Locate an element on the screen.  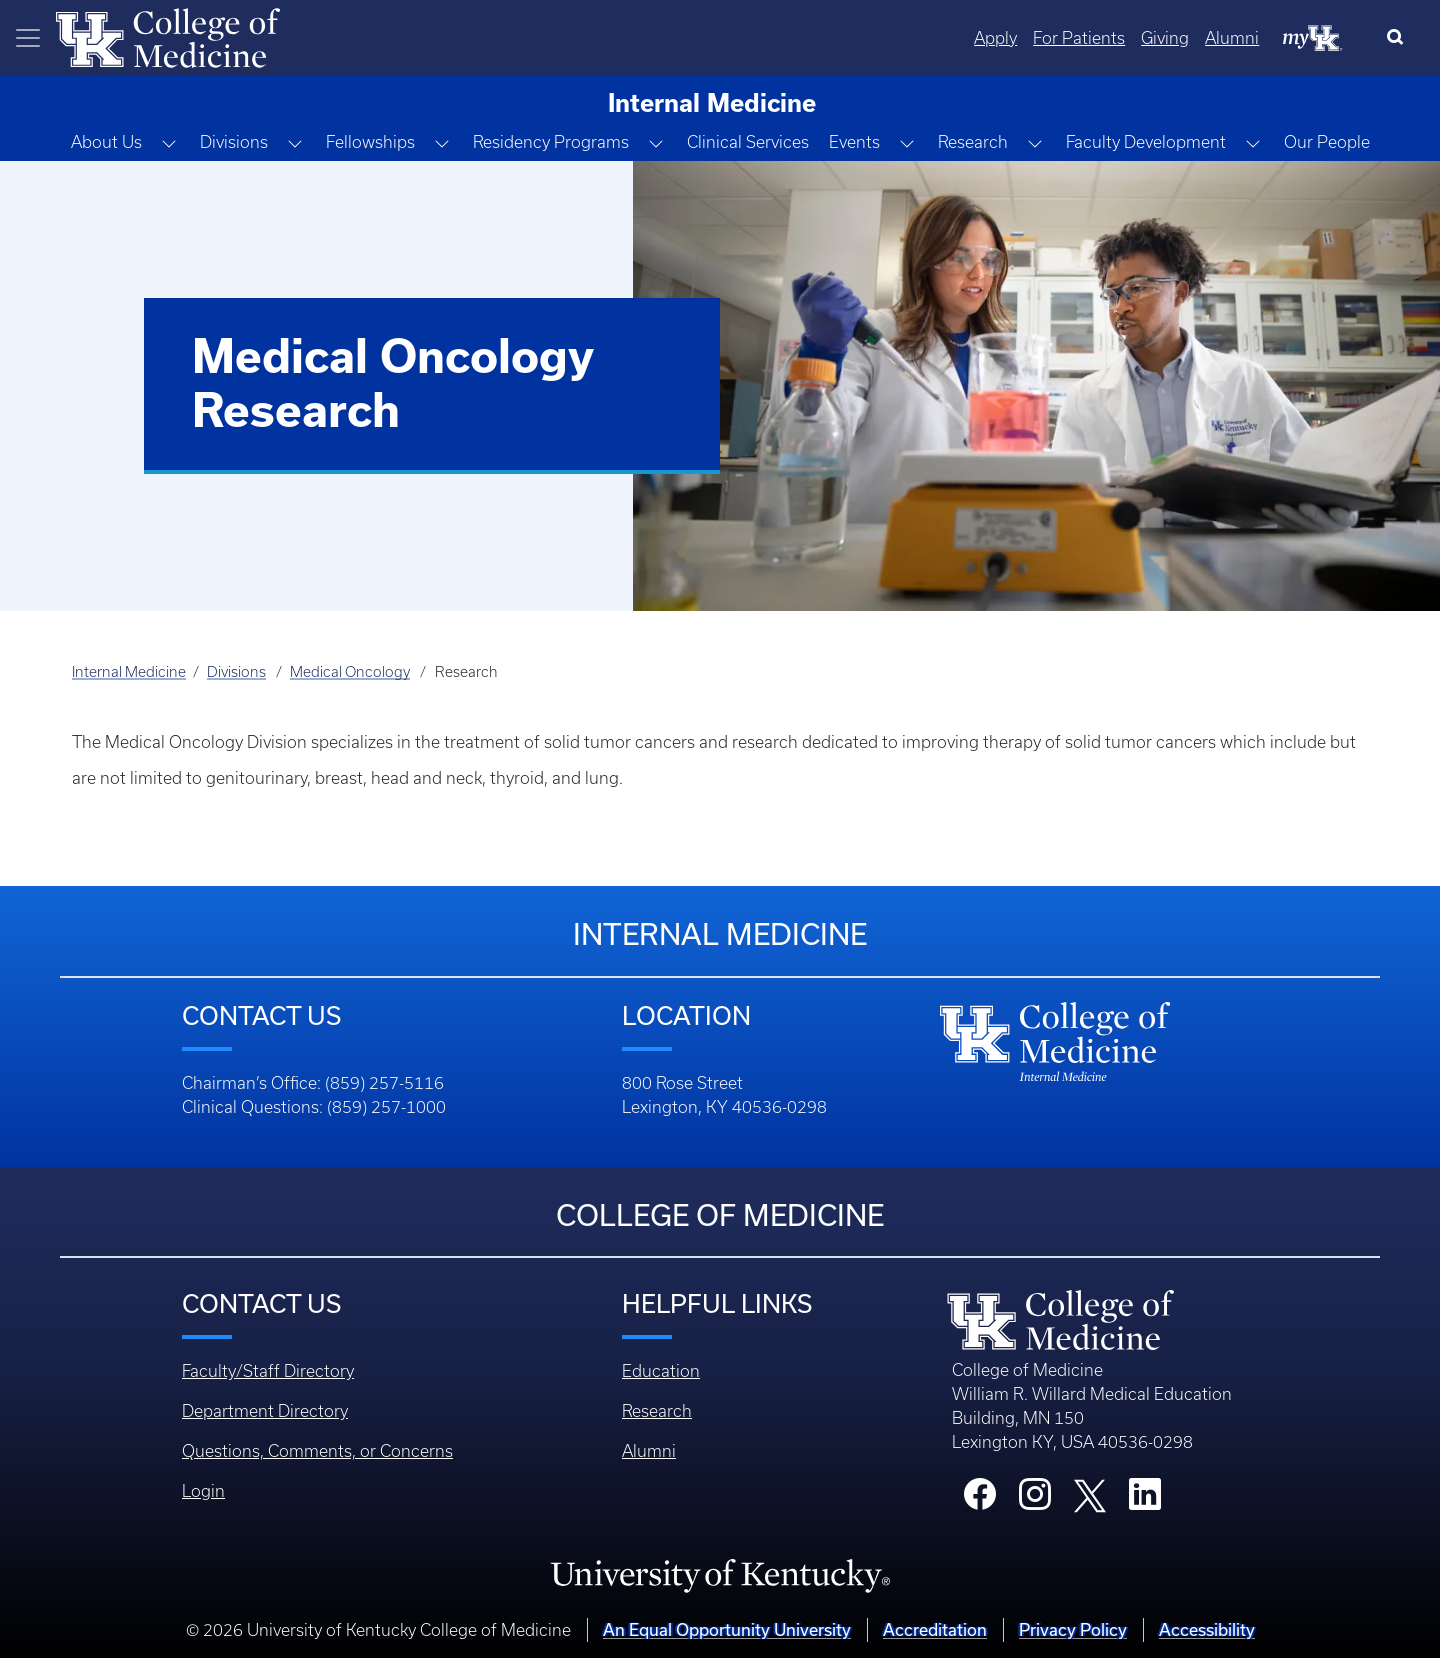
Faculty Development [button] is located at coordinates (1146, 142).